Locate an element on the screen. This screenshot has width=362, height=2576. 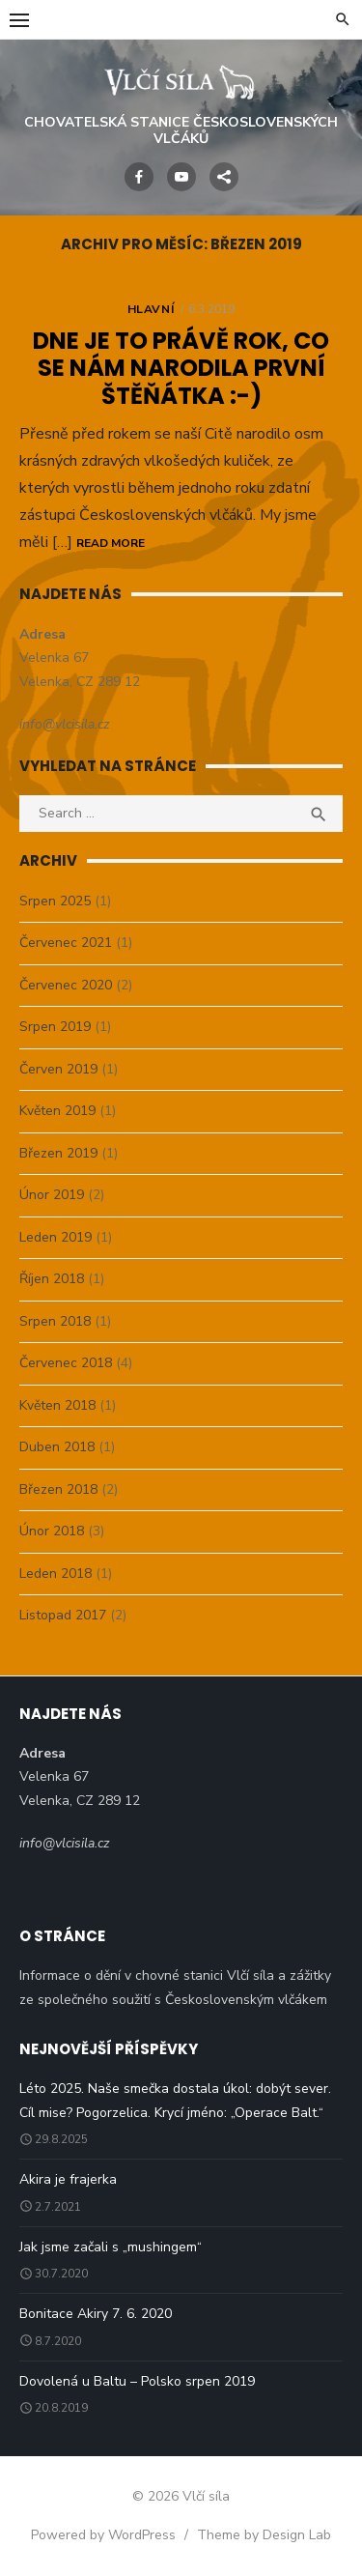
Theme by Design Lab is located at coordinates (264, 2535).